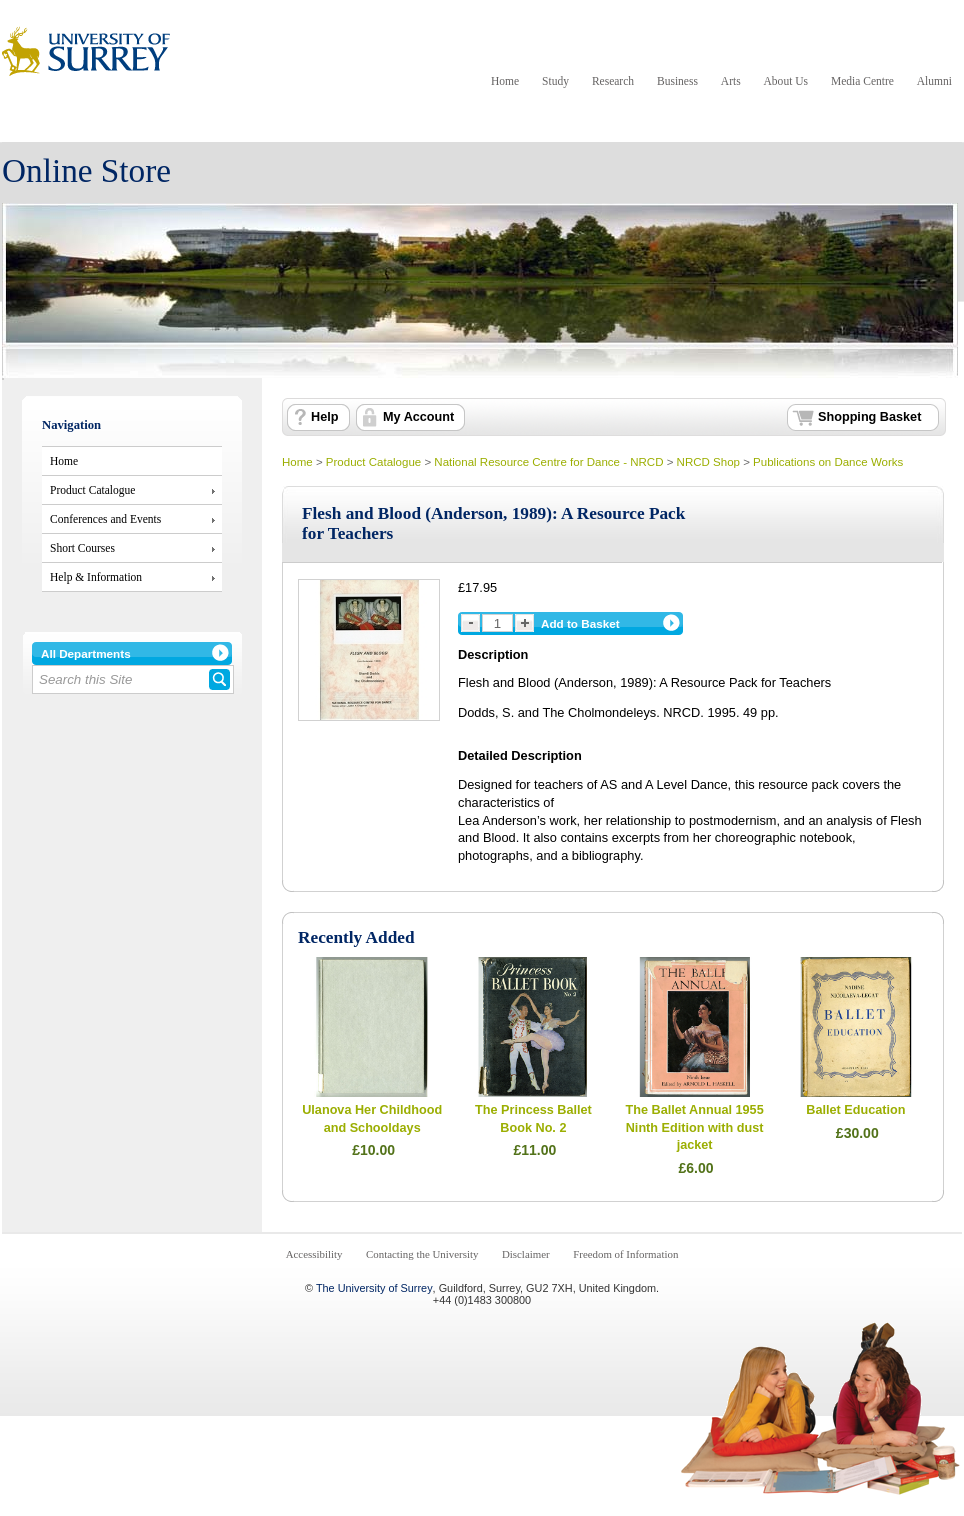 This screenshot has height=1516, width=964. Describe the element at coordinates (786, 81) in the screenshot. I see `About Us` at that location.